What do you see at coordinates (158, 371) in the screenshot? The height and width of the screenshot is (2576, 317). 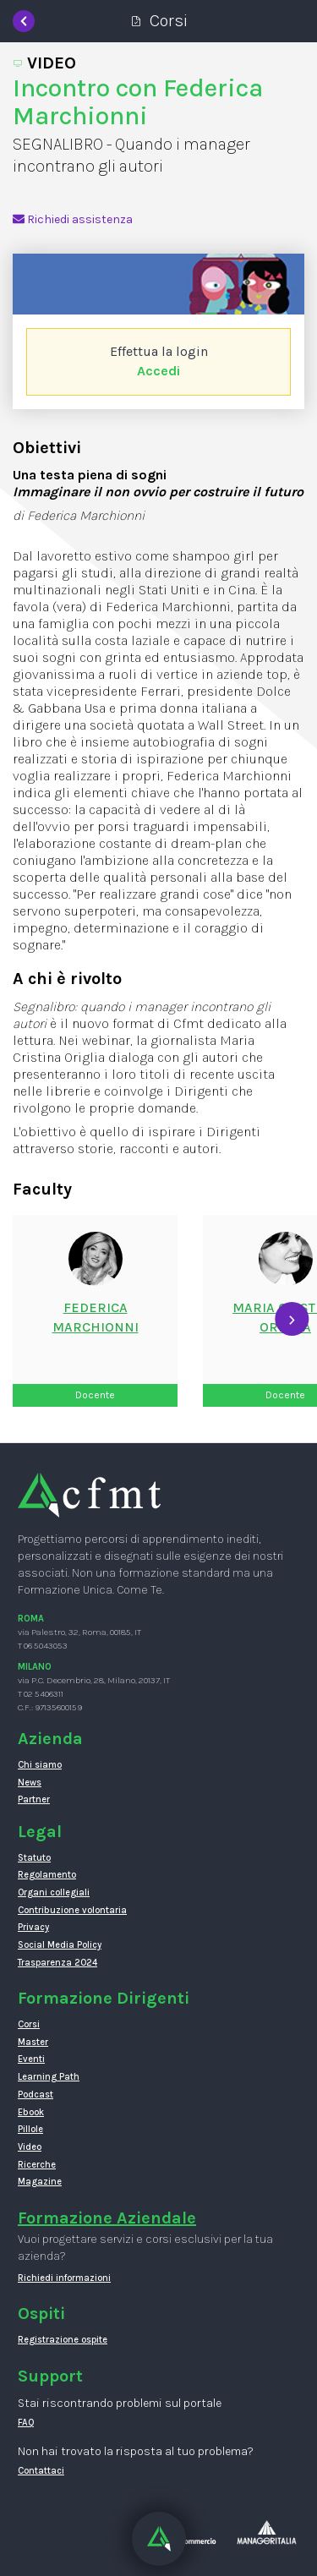 I see `Accedi` at bounding box center [158, 371].